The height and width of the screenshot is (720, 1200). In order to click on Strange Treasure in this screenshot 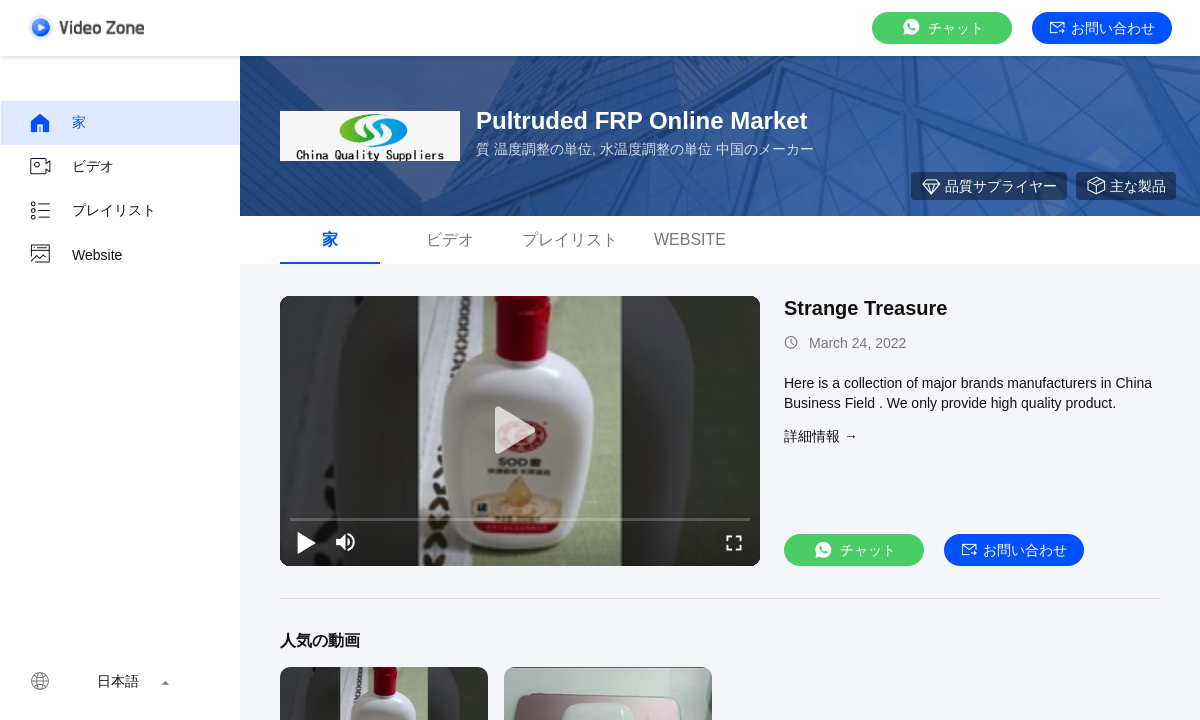, I will do `click(865, 308)`.